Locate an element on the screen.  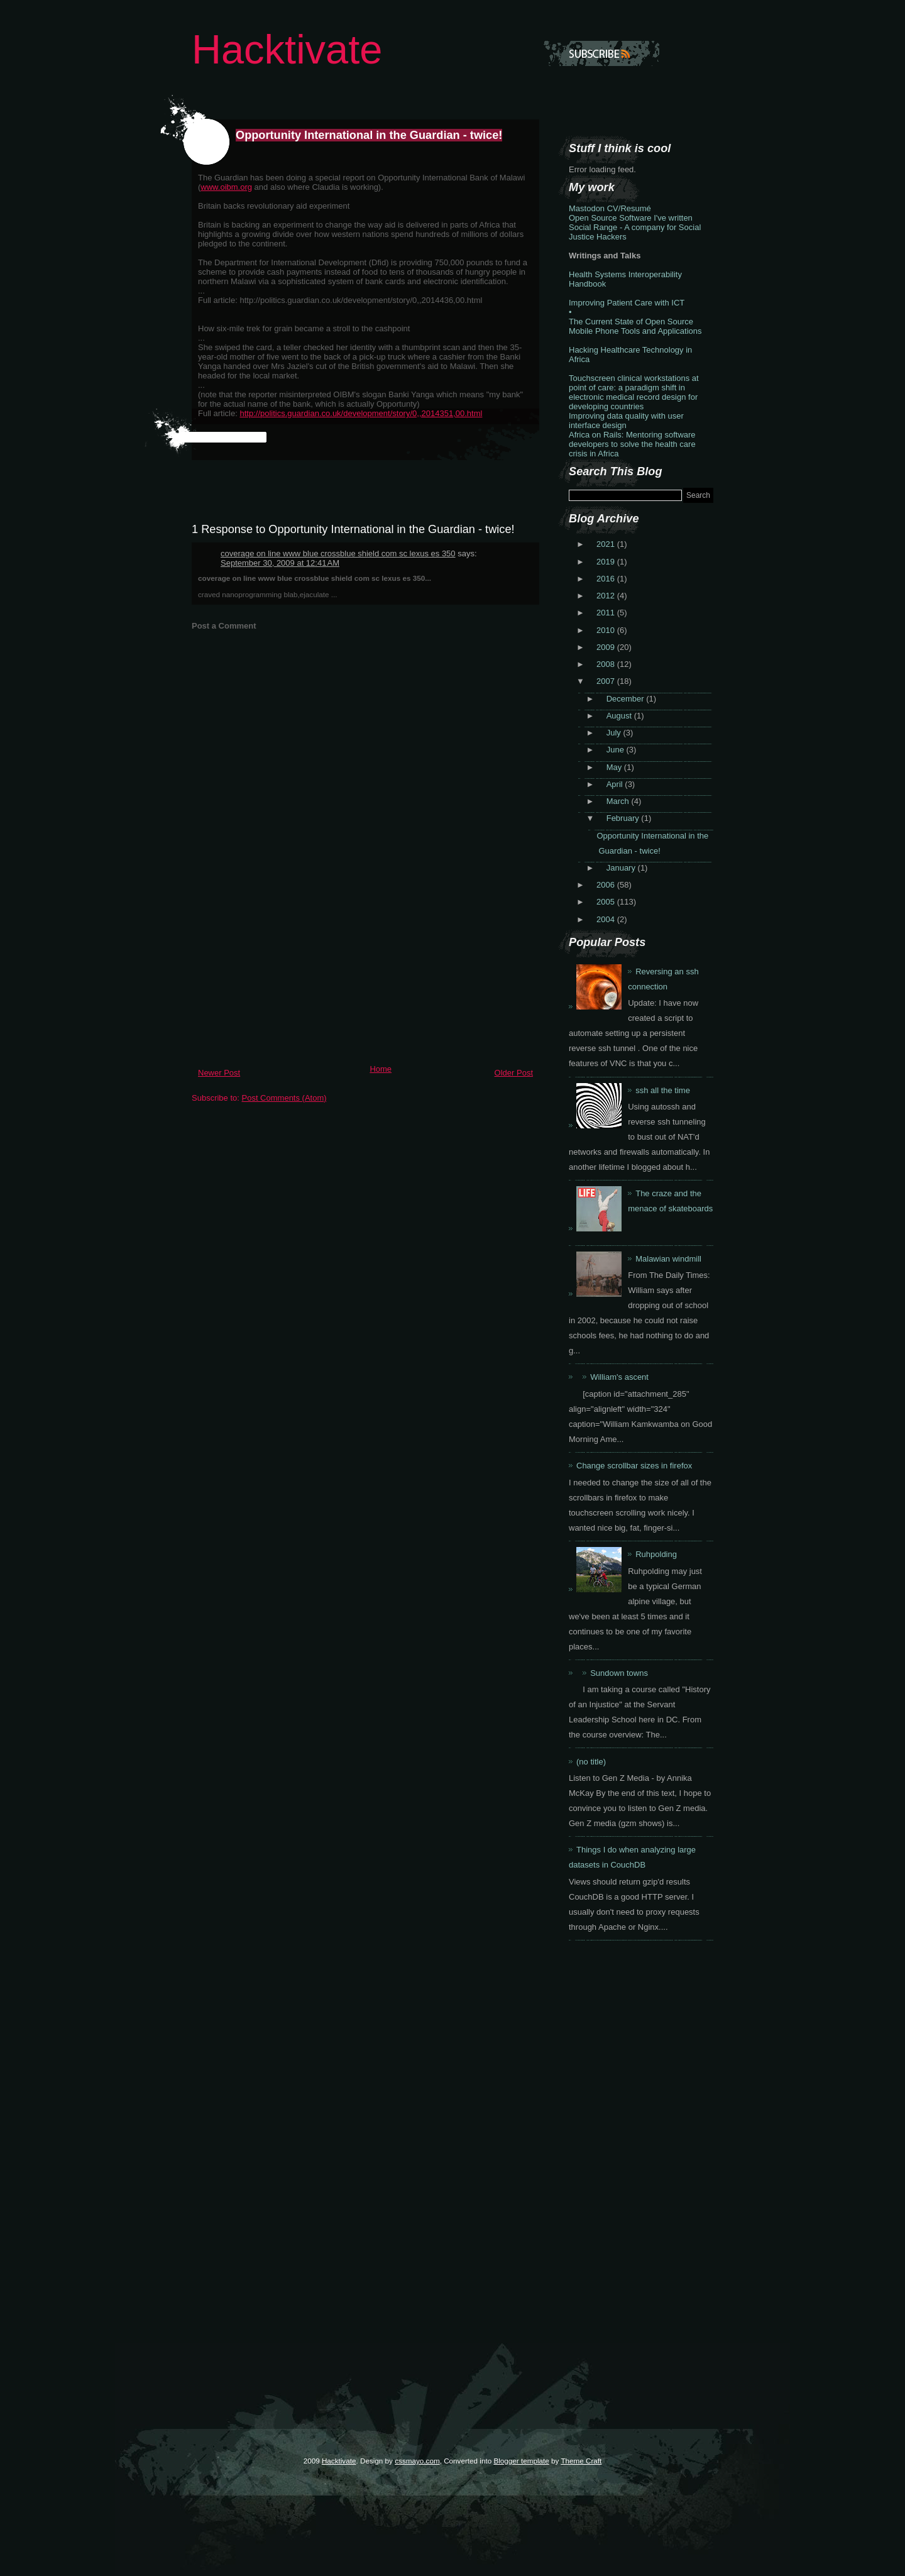
June is located at coordinates (616, 749).